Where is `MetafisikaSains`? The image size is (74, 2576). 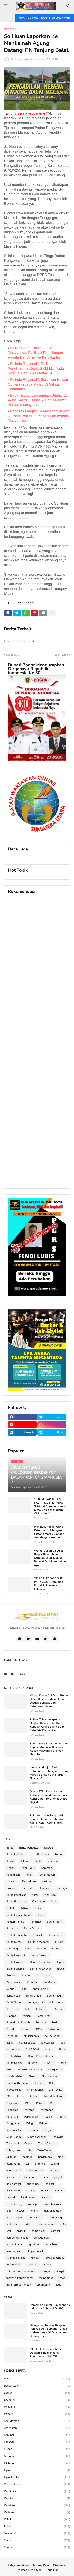
MetafisikaSains is located at coordinates (53, 2096).